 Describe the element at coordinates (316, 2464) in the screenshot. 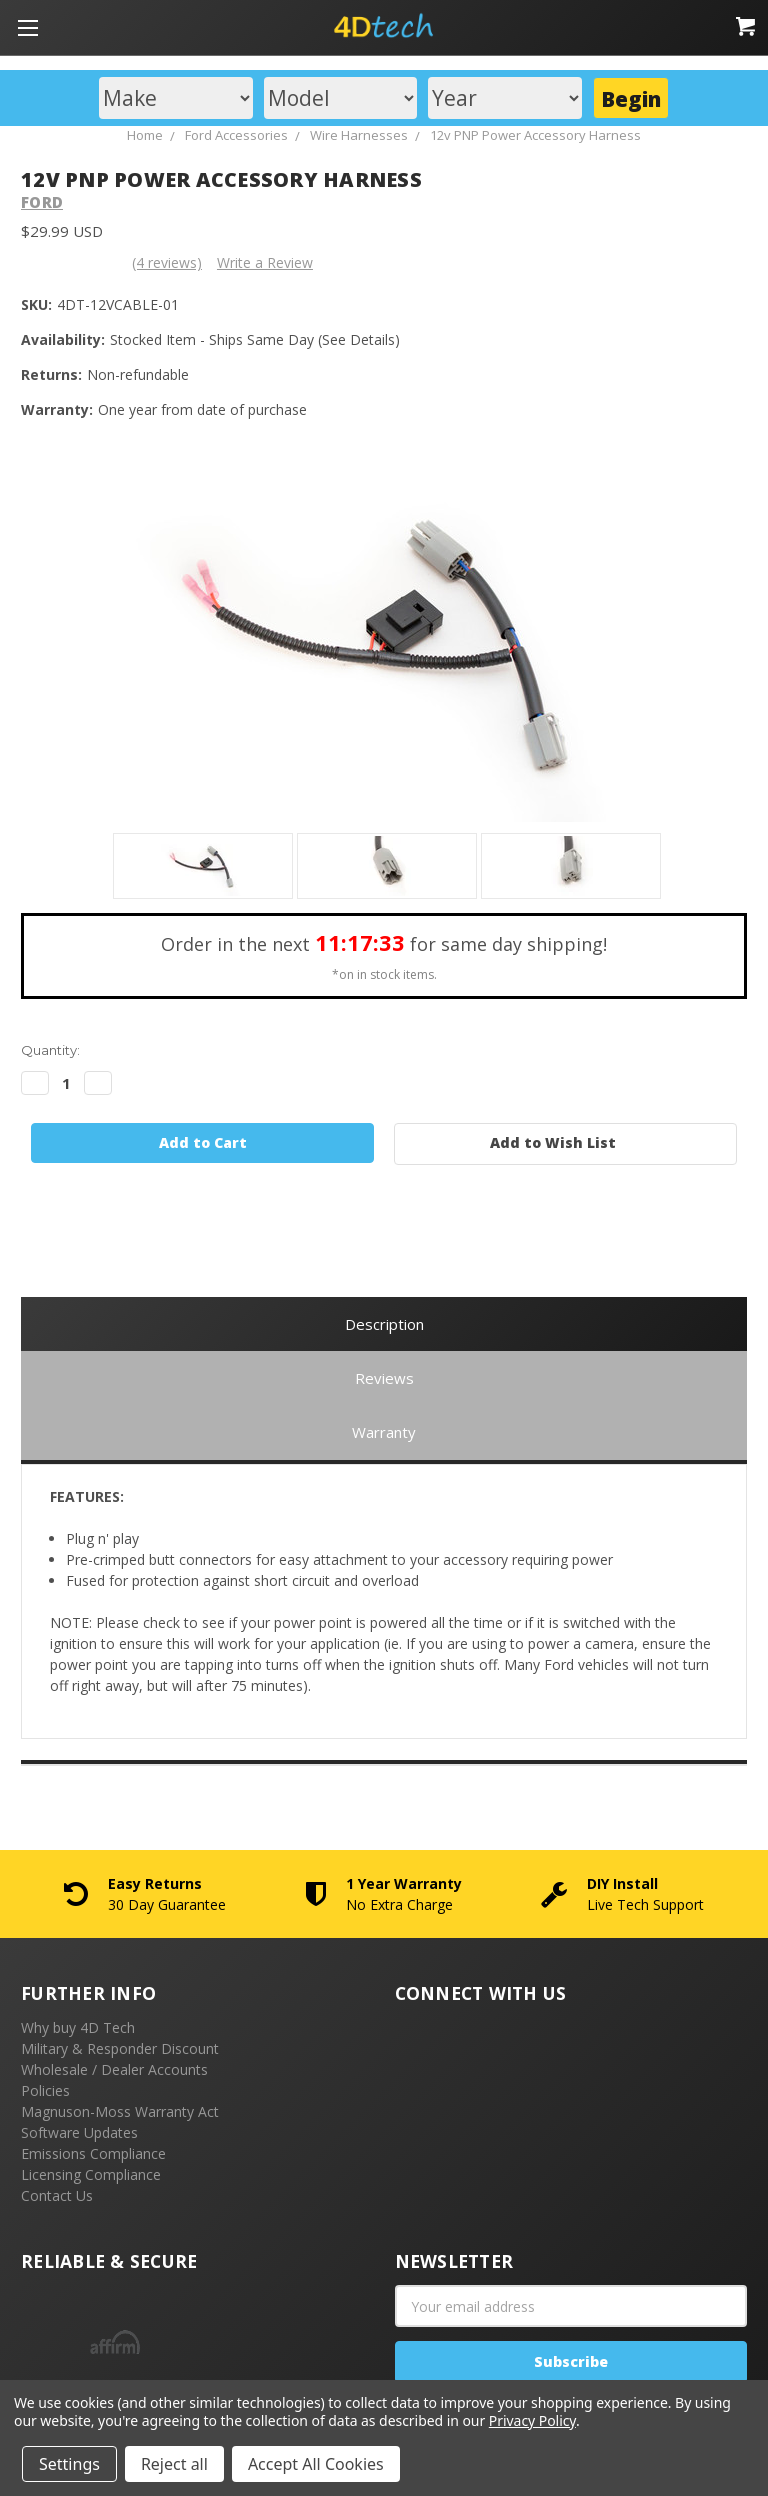

I see `Accept All Cookies` at that location.